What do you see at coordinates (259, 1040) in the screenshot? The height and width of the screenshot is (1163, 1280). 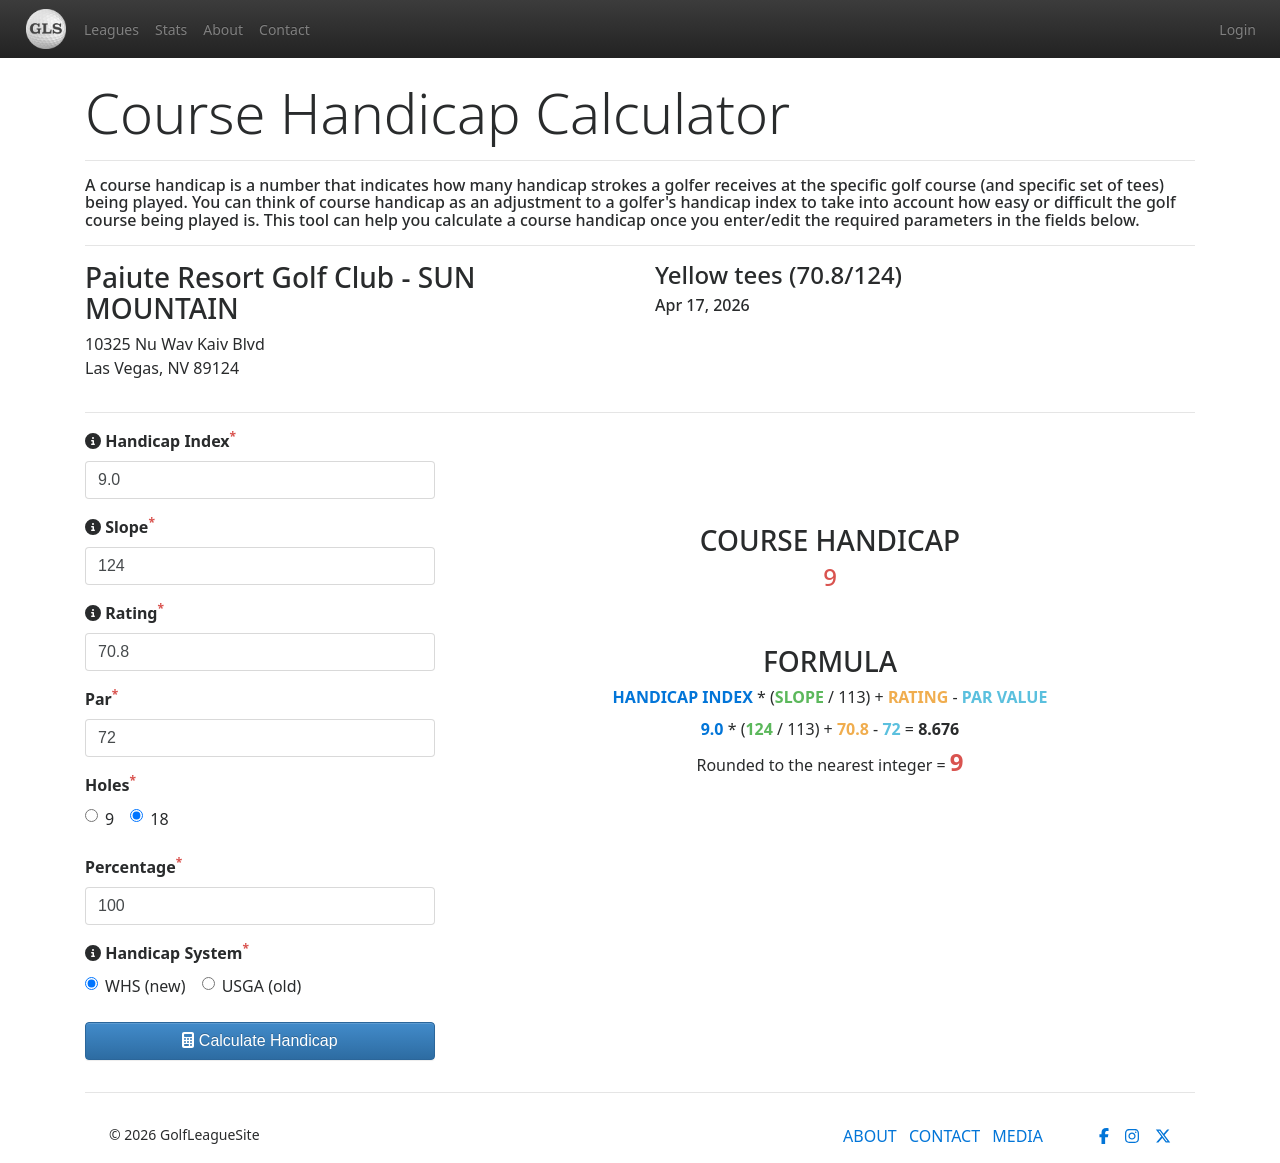 I see `Calculate Handicap` at bounding box center [259, 1040].